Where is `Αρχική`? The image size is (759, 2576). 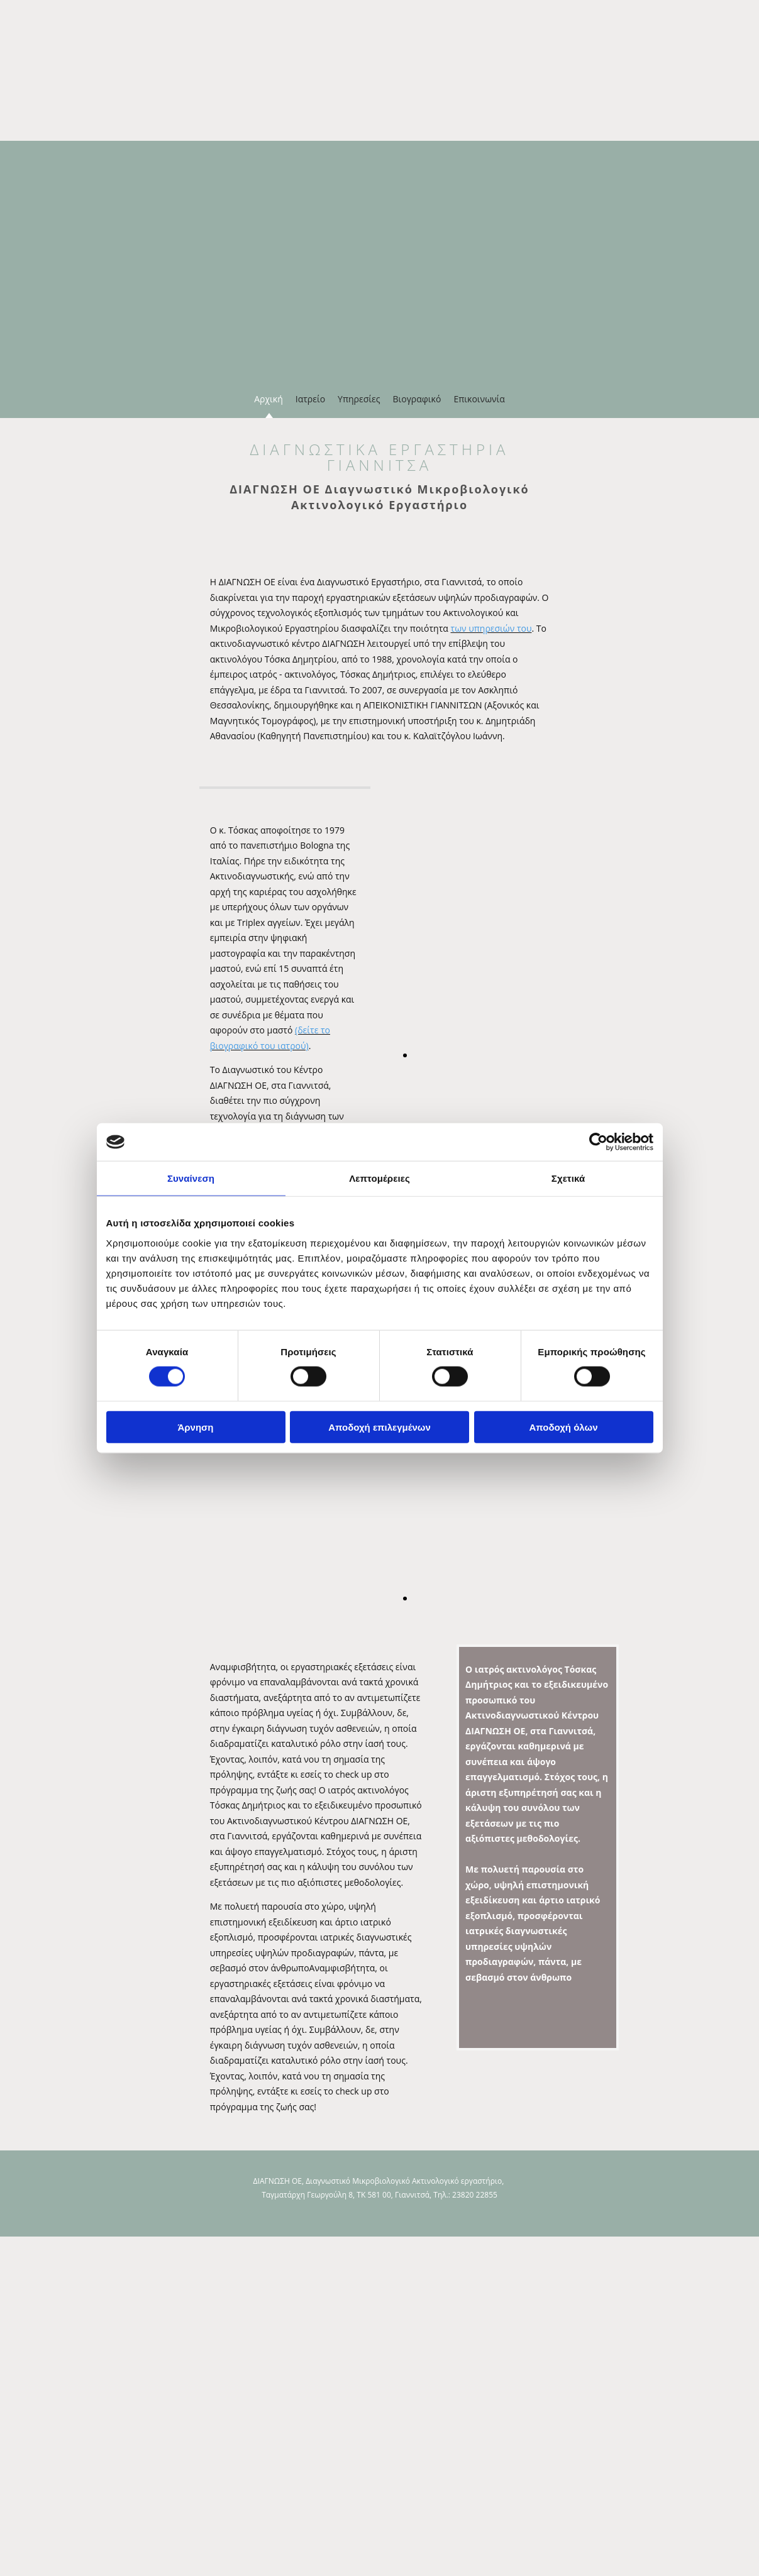 Αρχική is located at coordinates (268, 399).